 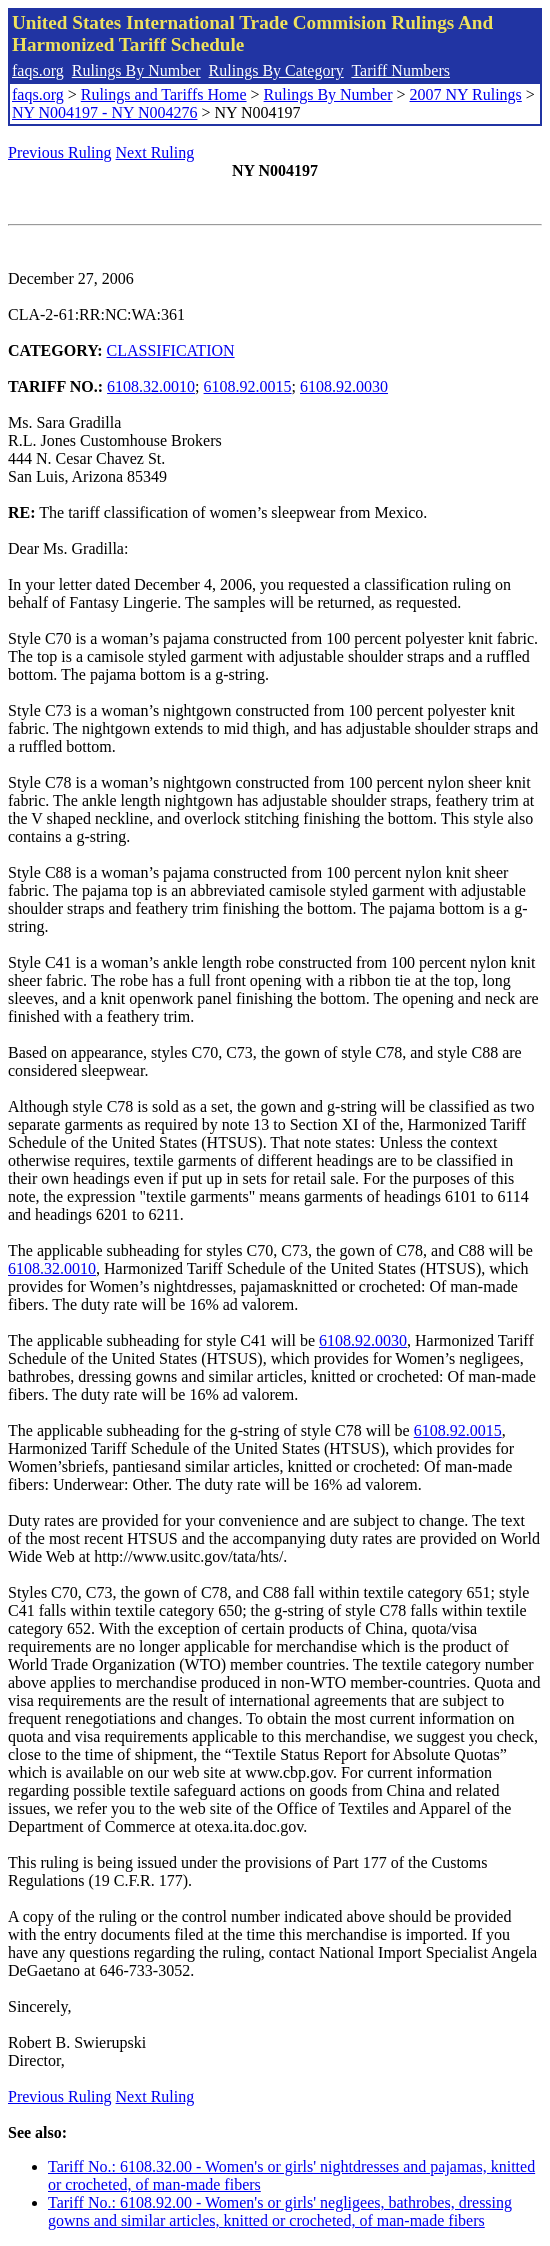 I want to click on Rulings By Category, so click(x=276, y=70).